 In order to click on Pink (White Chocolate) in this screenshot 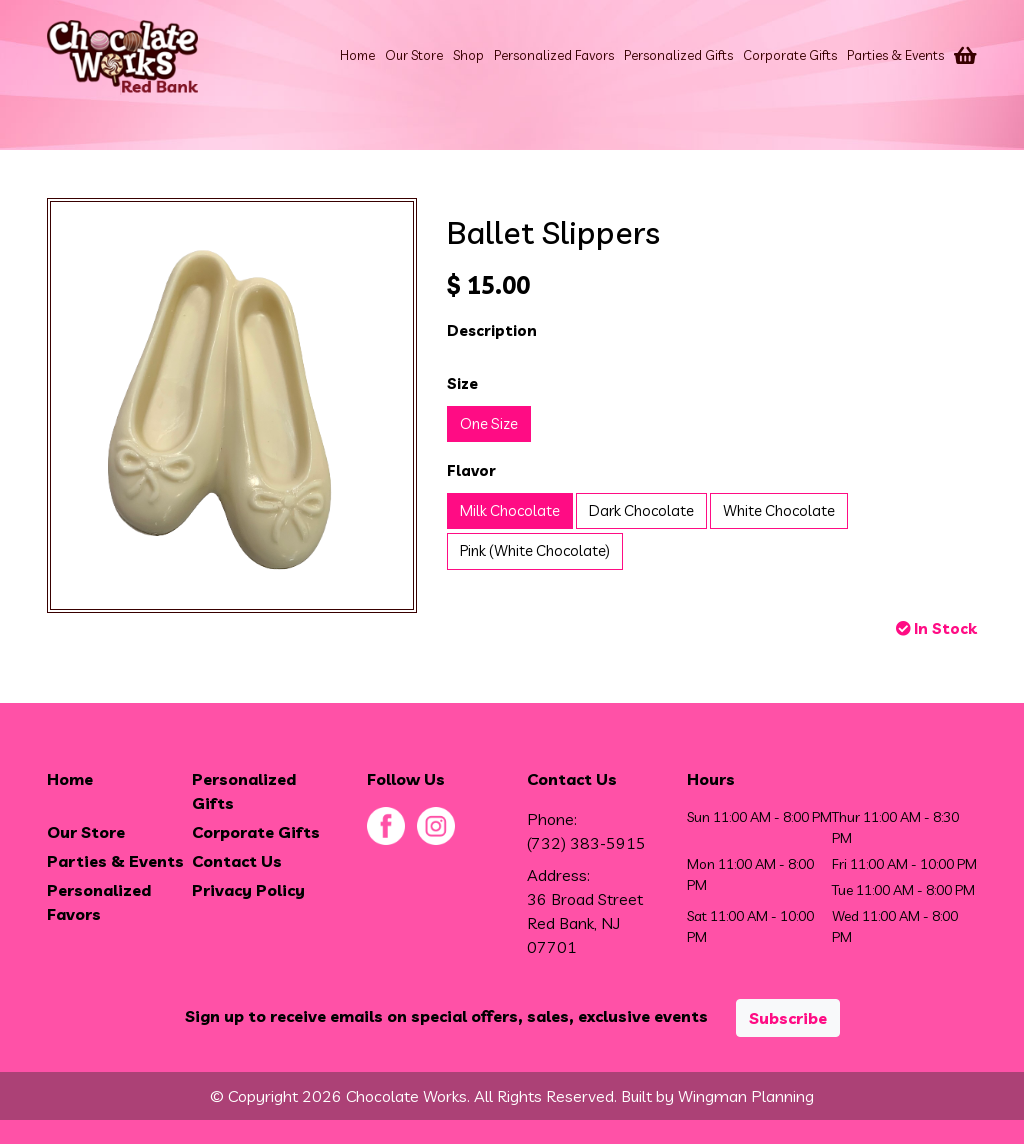, I will do `click(535, 550)`.